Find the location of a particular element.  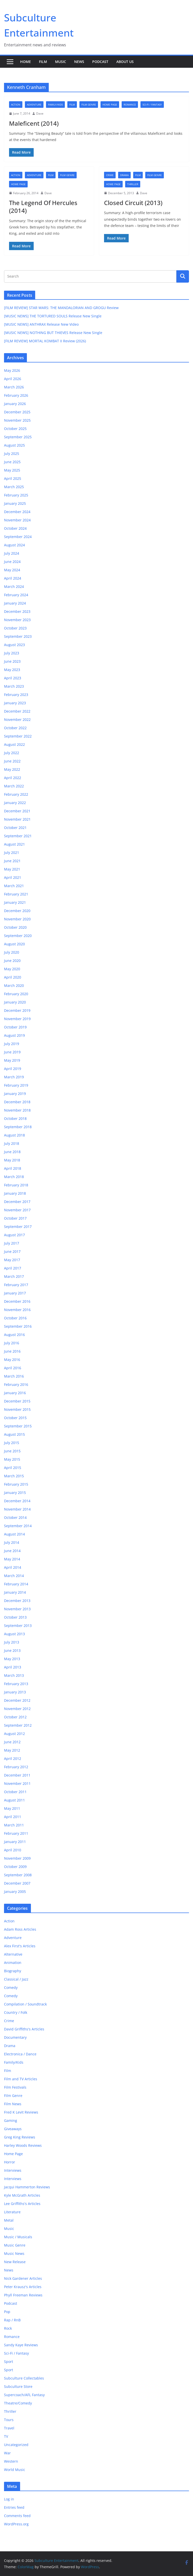

June 2022 is located at coordinates (12, 761).